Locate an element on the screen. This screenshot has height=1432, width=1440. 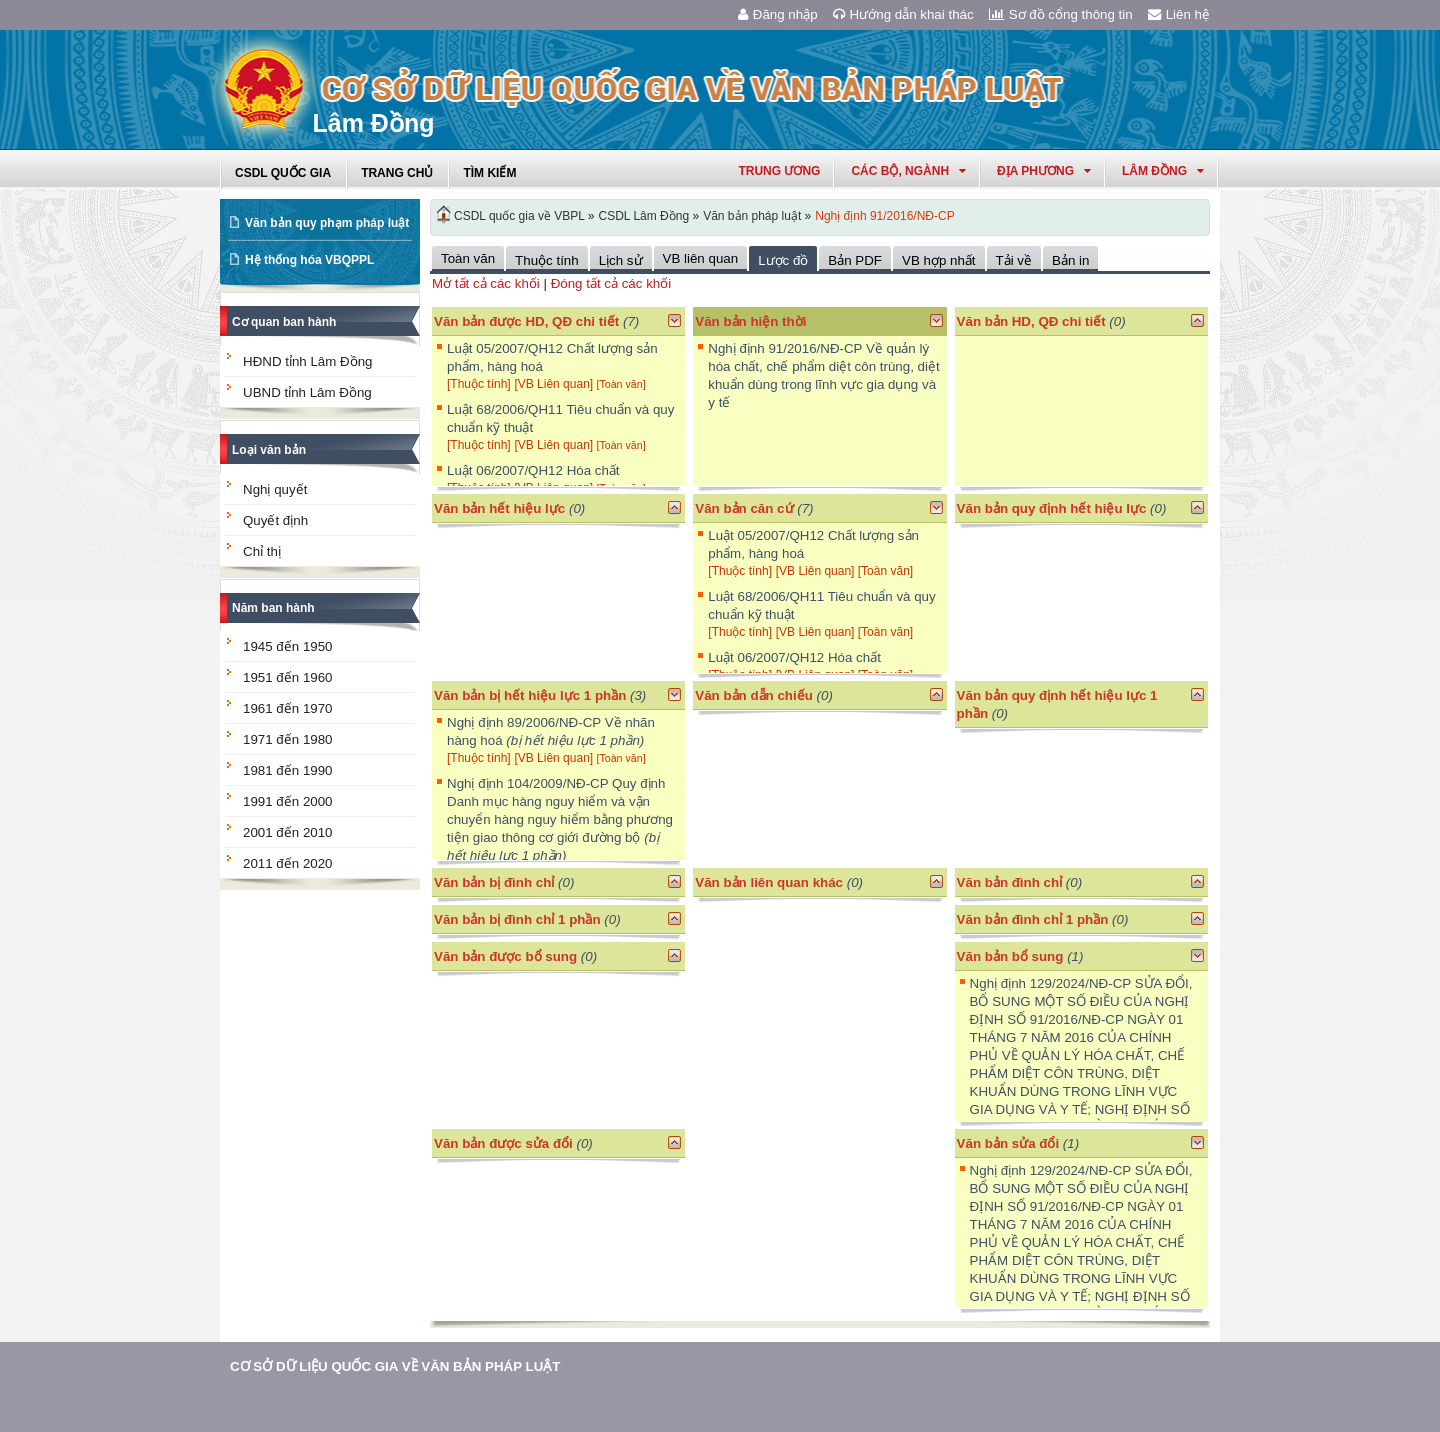
Cơ quan ban hành is located at coordinates (284, 322).